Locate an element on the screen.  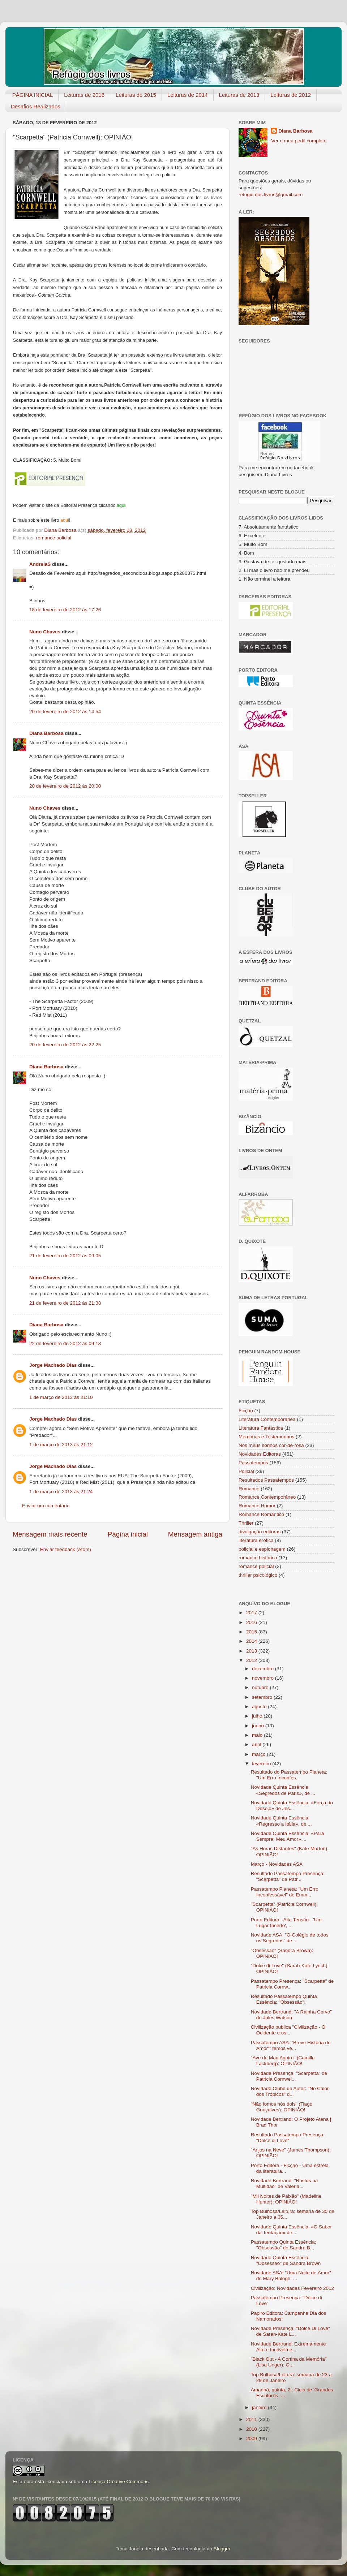
Civilização publica "Civilização - O Ocidente e os... is located at coordinates (288, 2030).